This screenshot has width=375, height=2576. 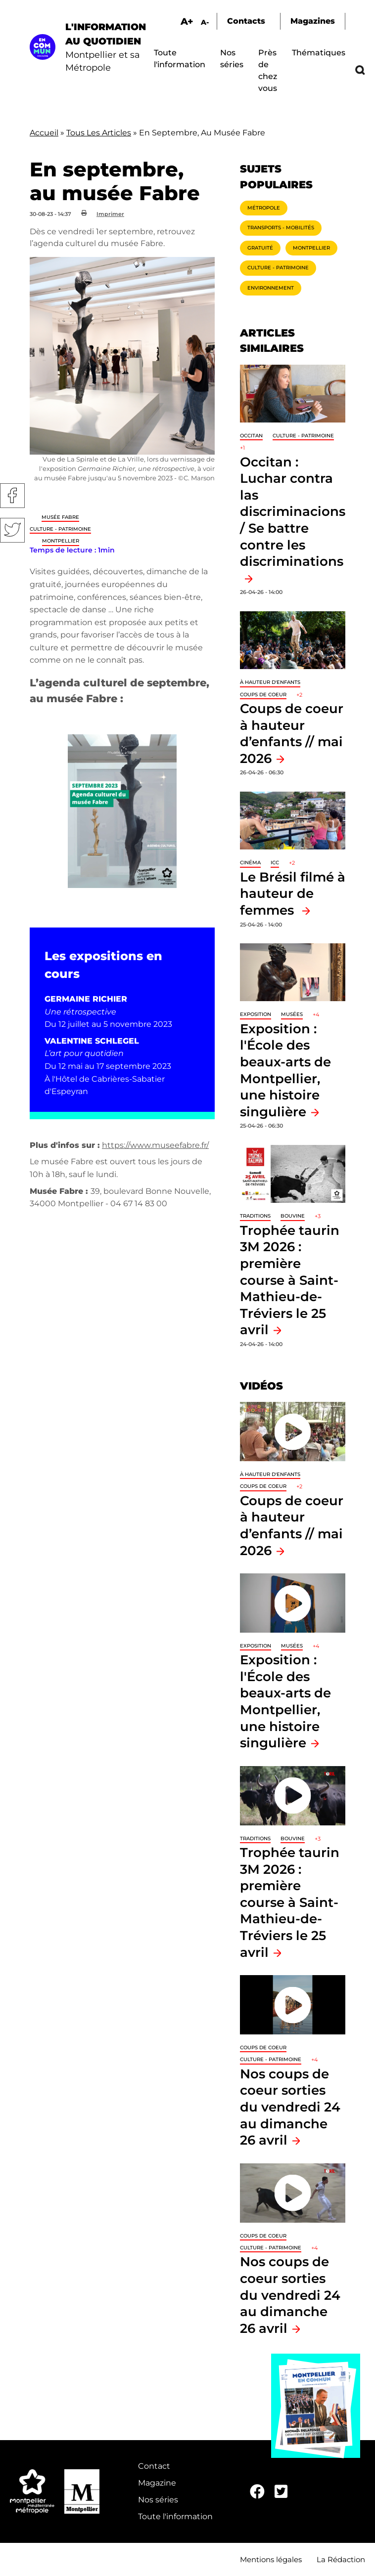 What do you see at coordinates (250, 862) in the screenshot?
I see `Cinéma` at bounding box center [250, 862].